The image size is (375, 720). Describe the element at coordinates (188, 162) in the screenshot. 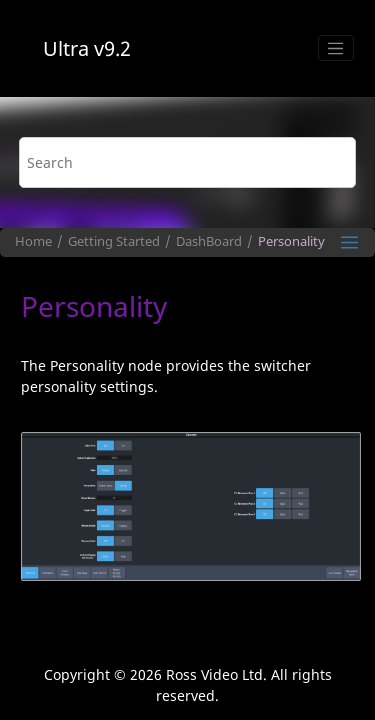

I see `[Search query]` at that location.